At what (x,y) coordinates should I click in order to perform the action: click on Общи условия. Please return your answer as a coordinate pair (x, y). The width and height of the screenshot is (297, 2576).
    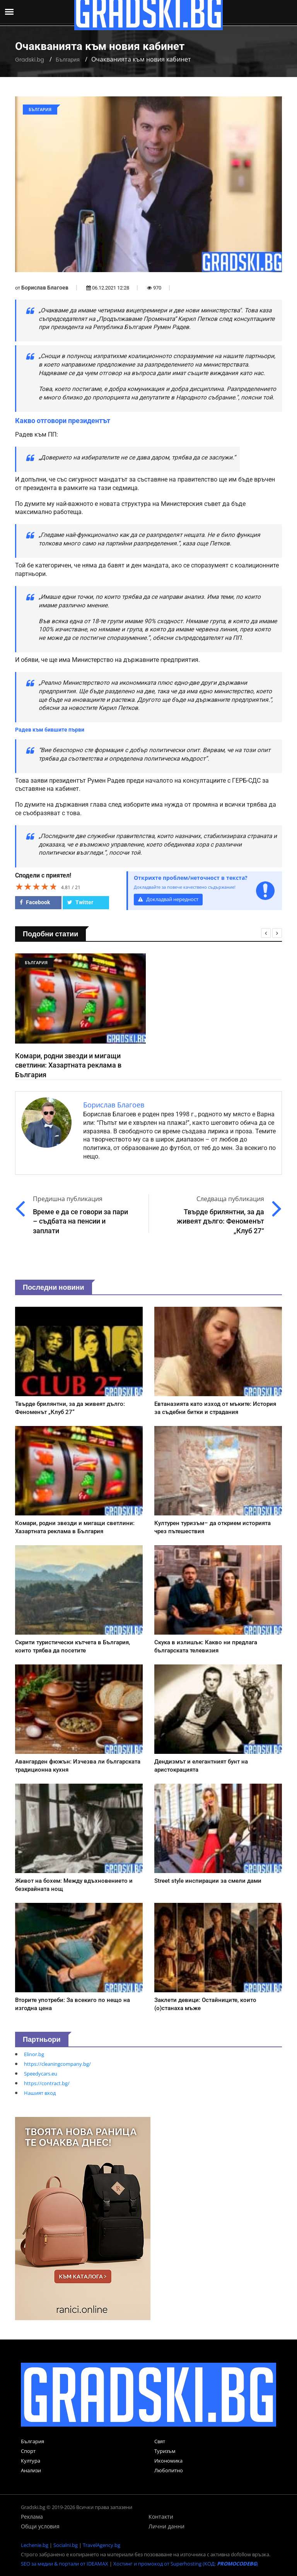
    Looking at the image, I should click on (40, 2526).